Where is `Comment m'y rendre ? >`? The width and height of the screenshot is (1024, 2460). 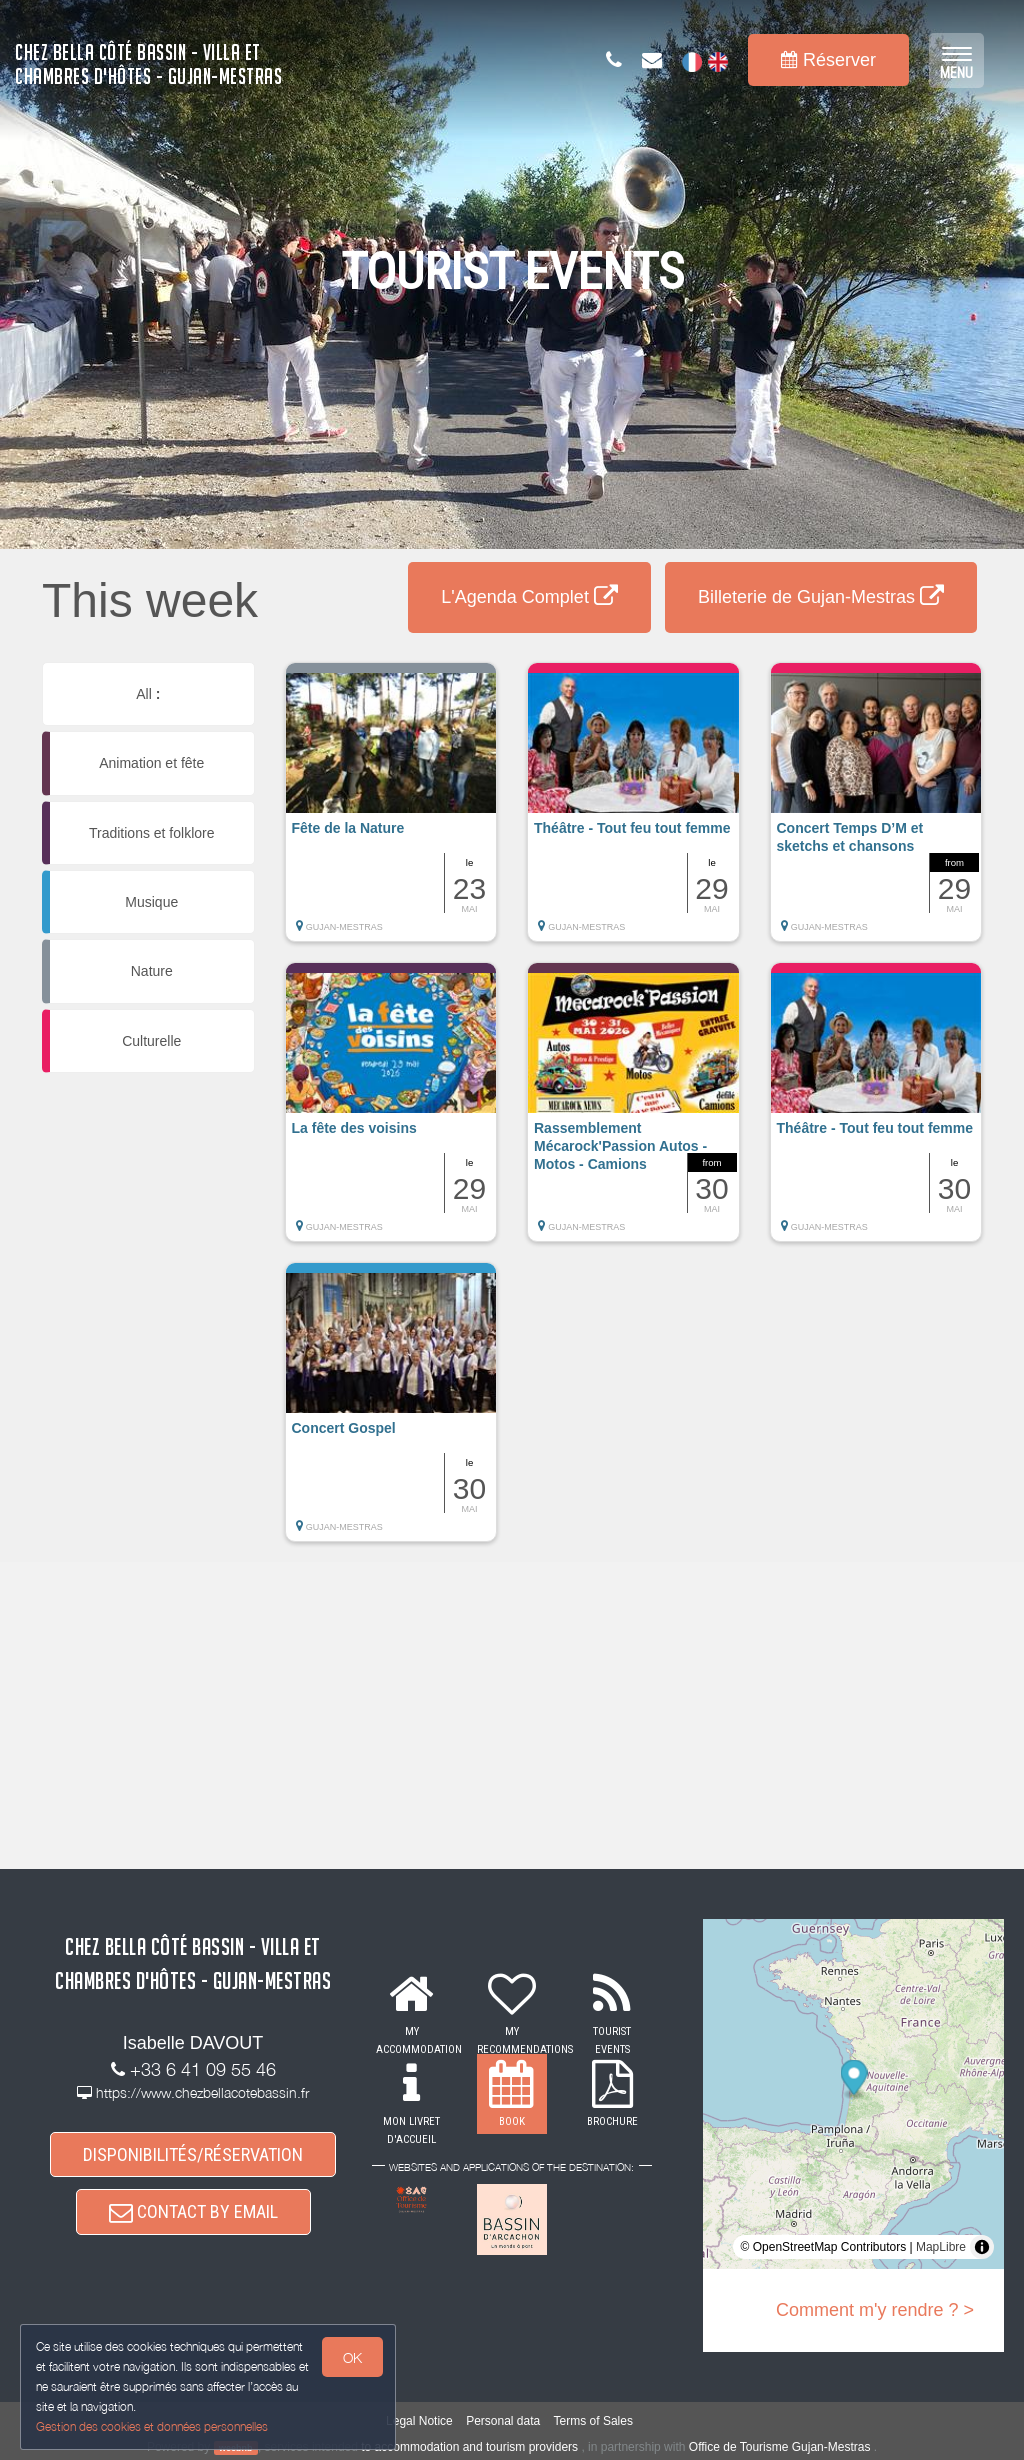 Comment m'y rendre ? > is located at coordinates (875, 2310).